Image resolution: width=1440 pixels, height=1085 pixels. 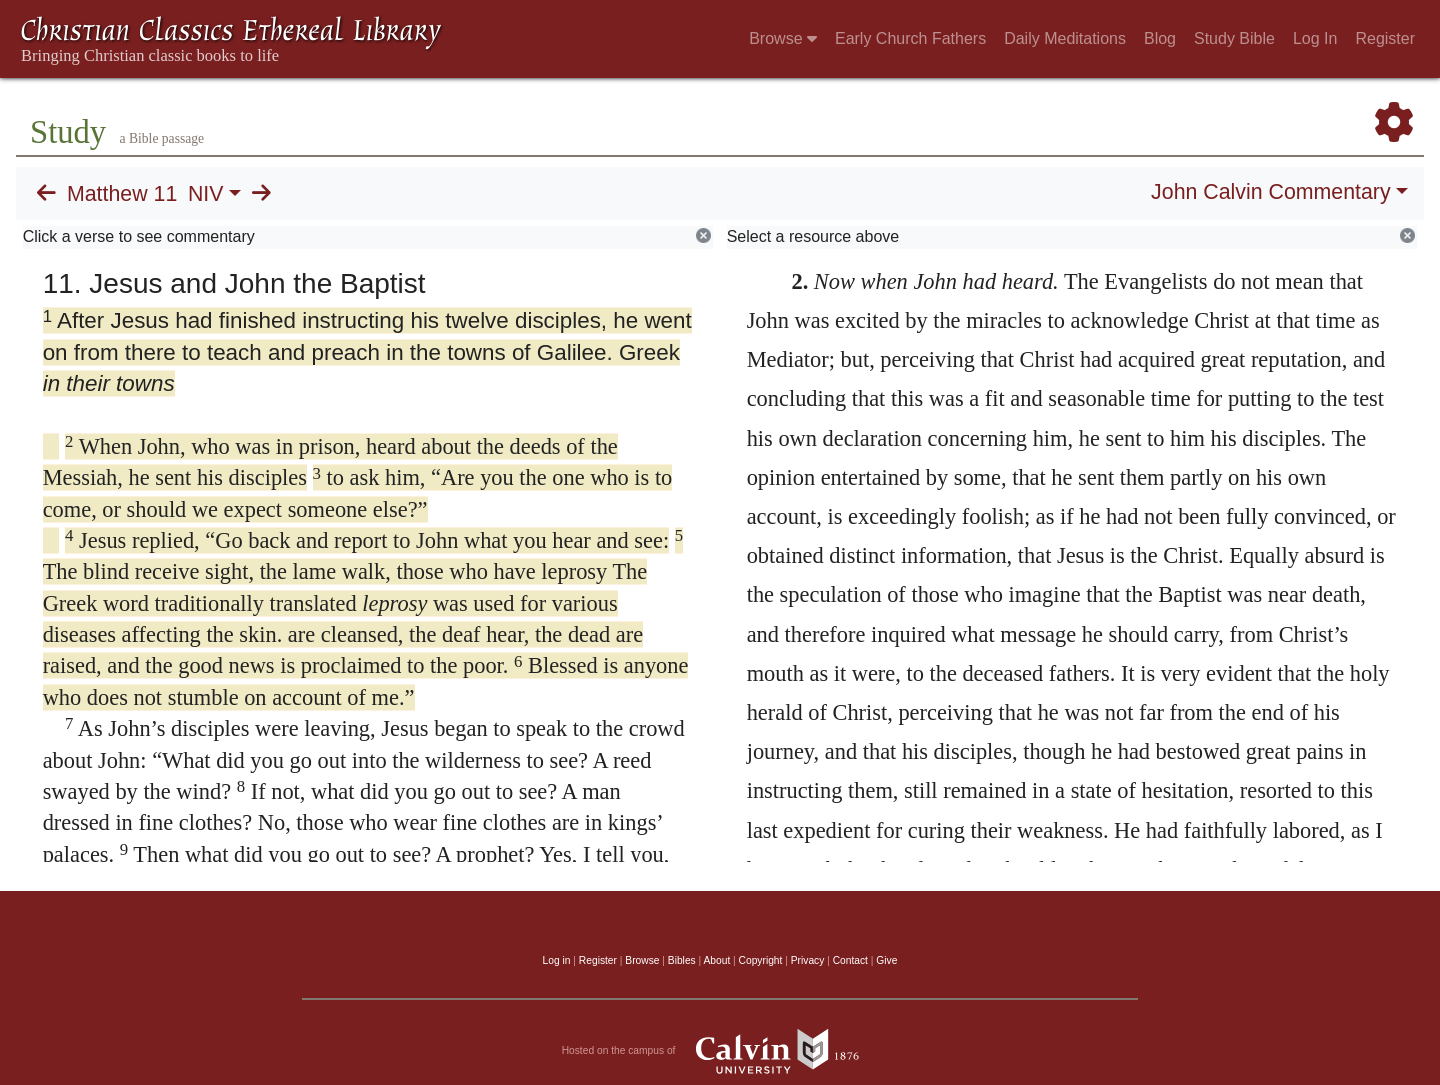 What do you see at coordinates (761, 960) in the screenshot?
I see `Copyright` at bounding box center [761, 960].